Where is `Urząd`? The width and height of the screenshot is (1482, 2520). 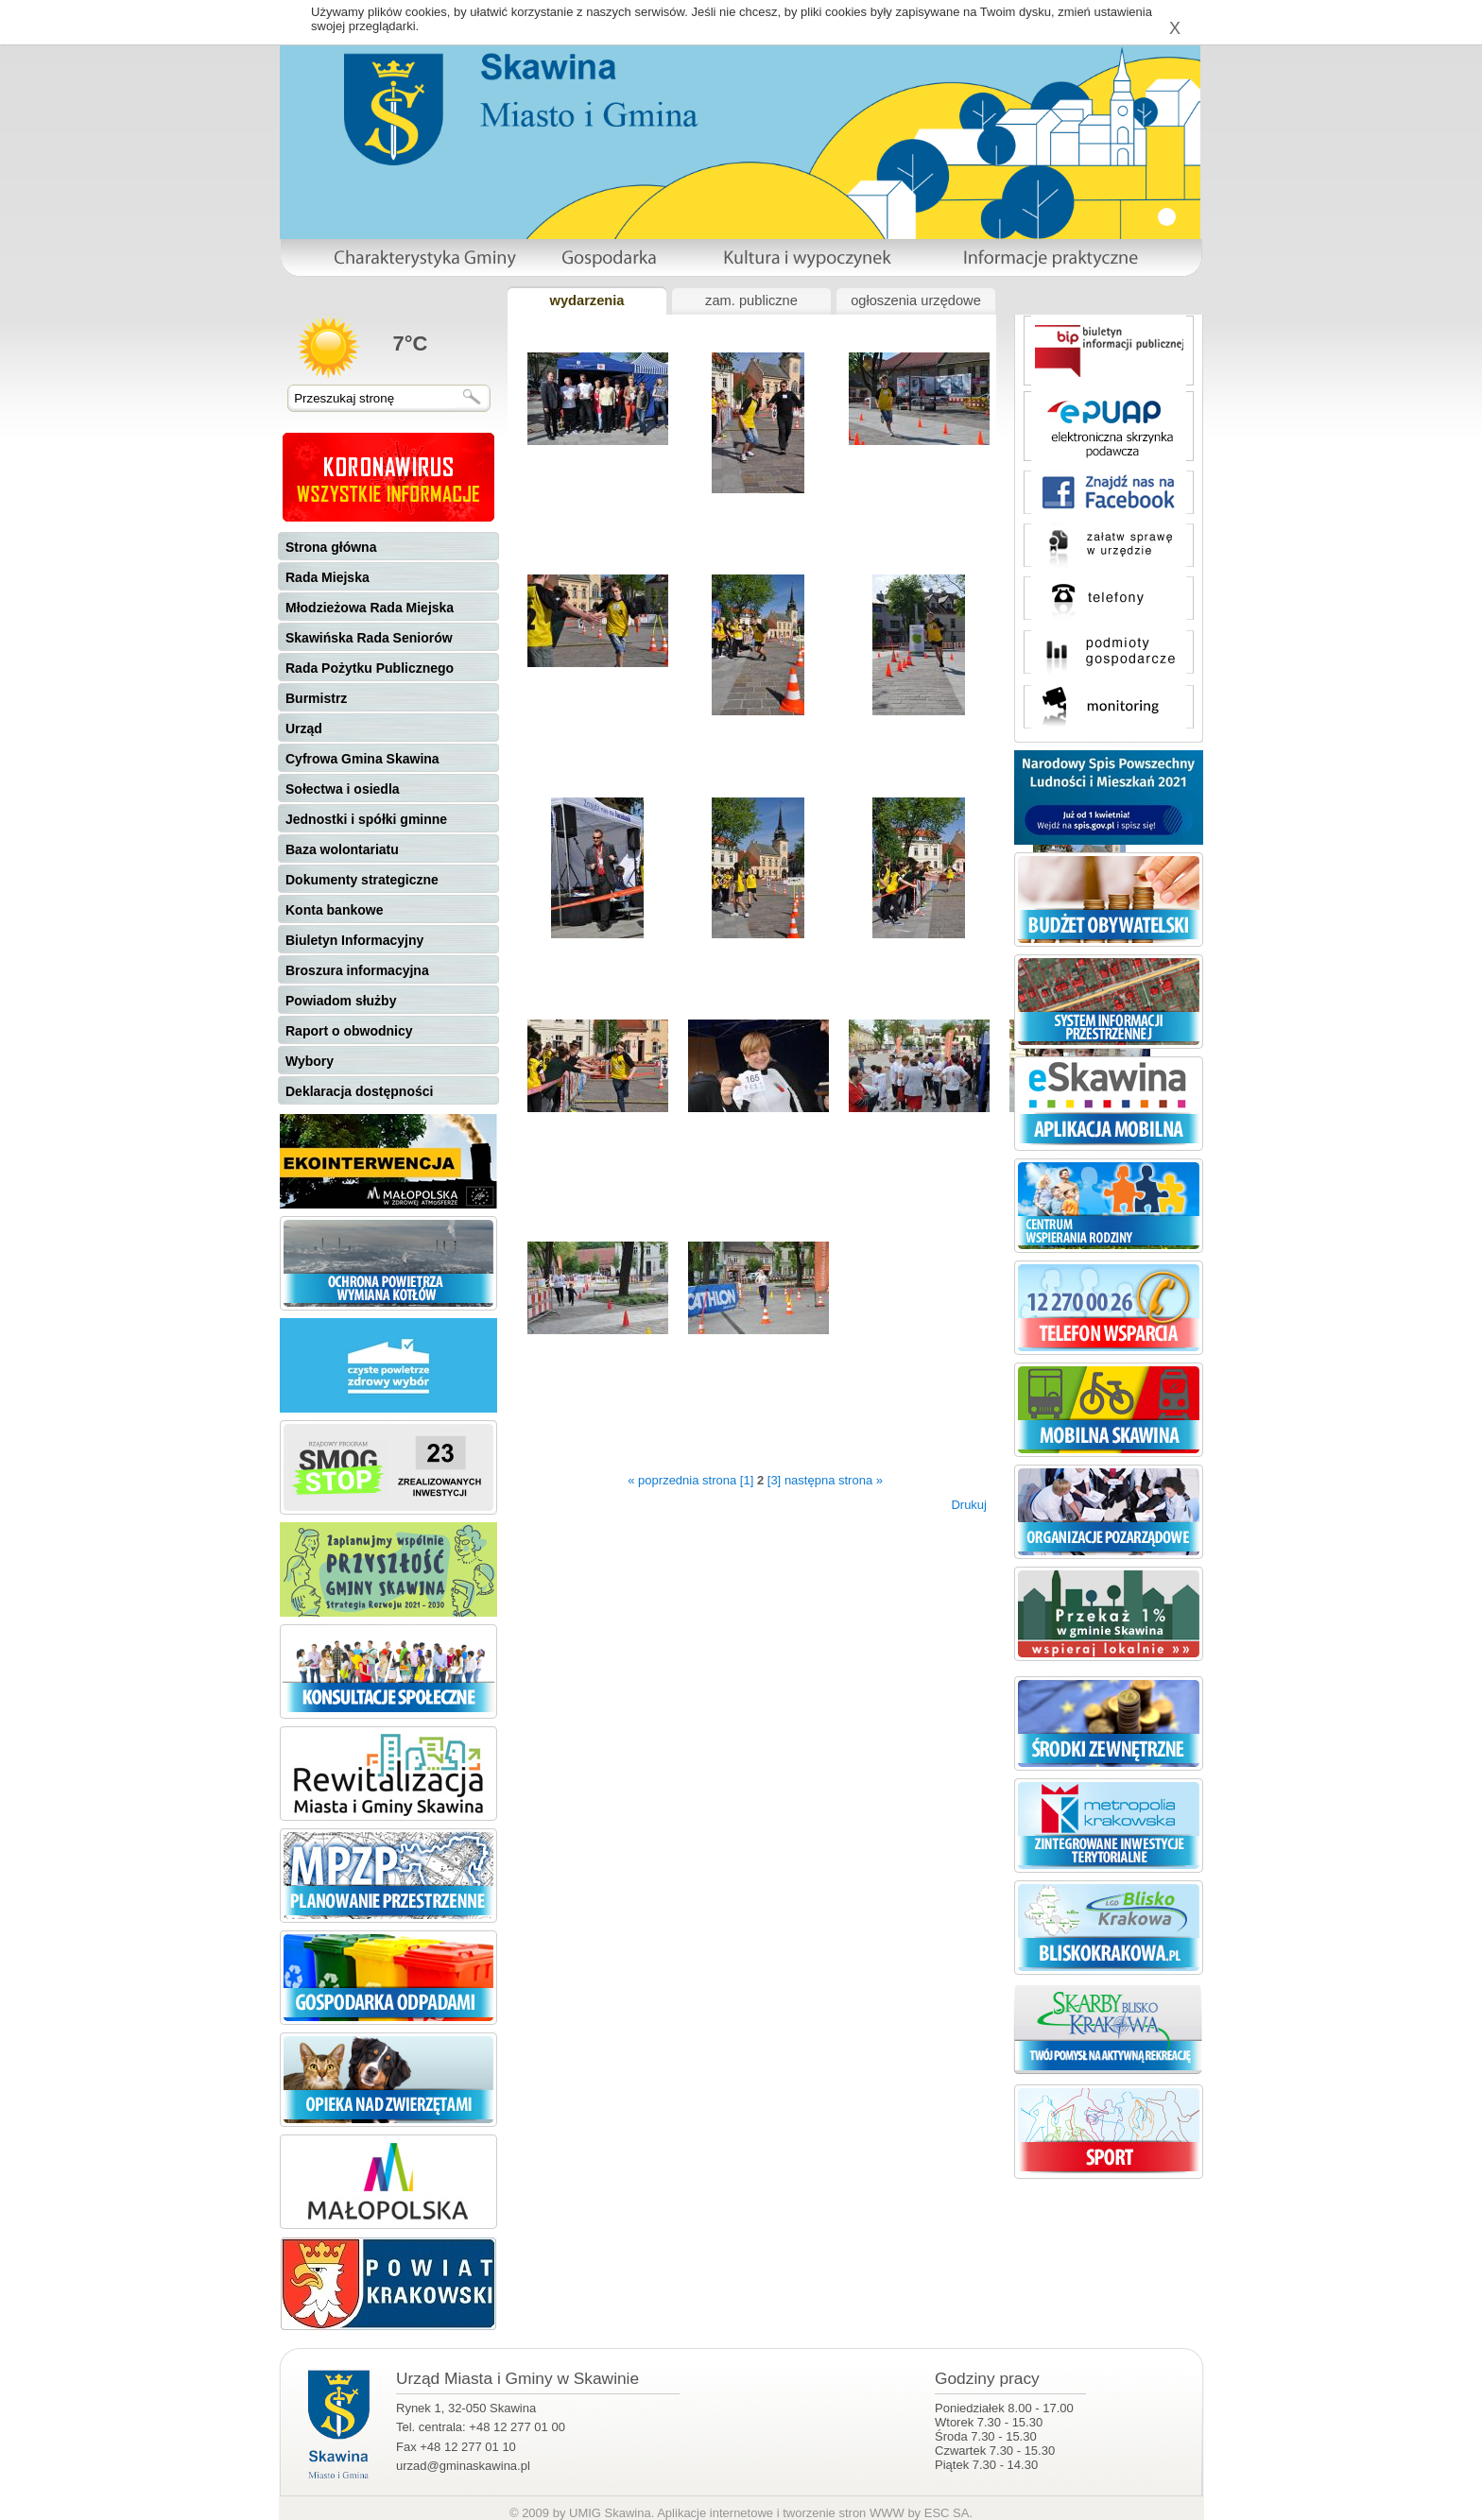 Urząd is located at coordinates (303, 728).